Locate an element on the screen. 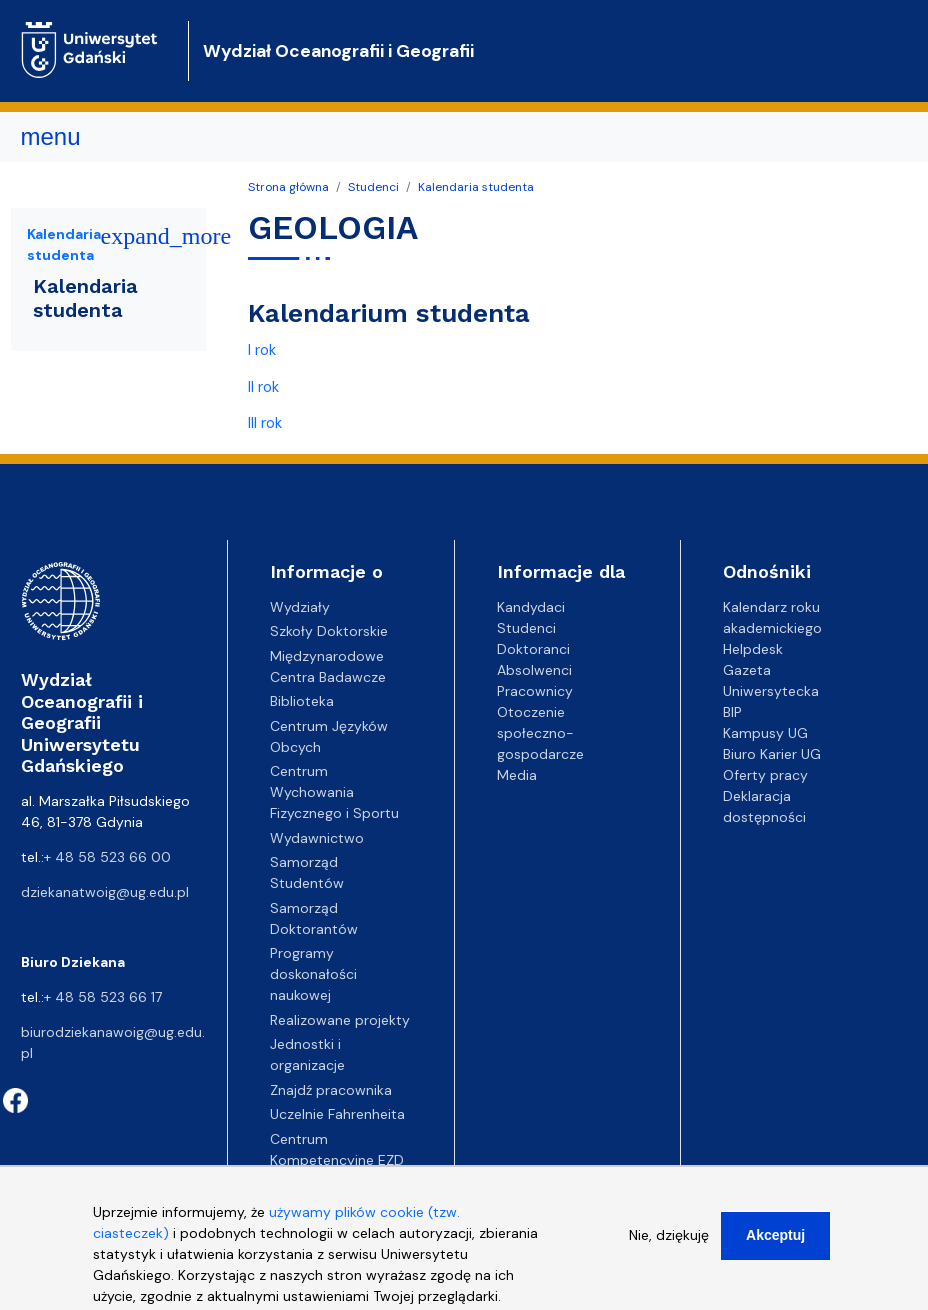 The width and height of the screenshot is (928, 1310). Szkoły Doktorskie is located at coordinates (329, 631).